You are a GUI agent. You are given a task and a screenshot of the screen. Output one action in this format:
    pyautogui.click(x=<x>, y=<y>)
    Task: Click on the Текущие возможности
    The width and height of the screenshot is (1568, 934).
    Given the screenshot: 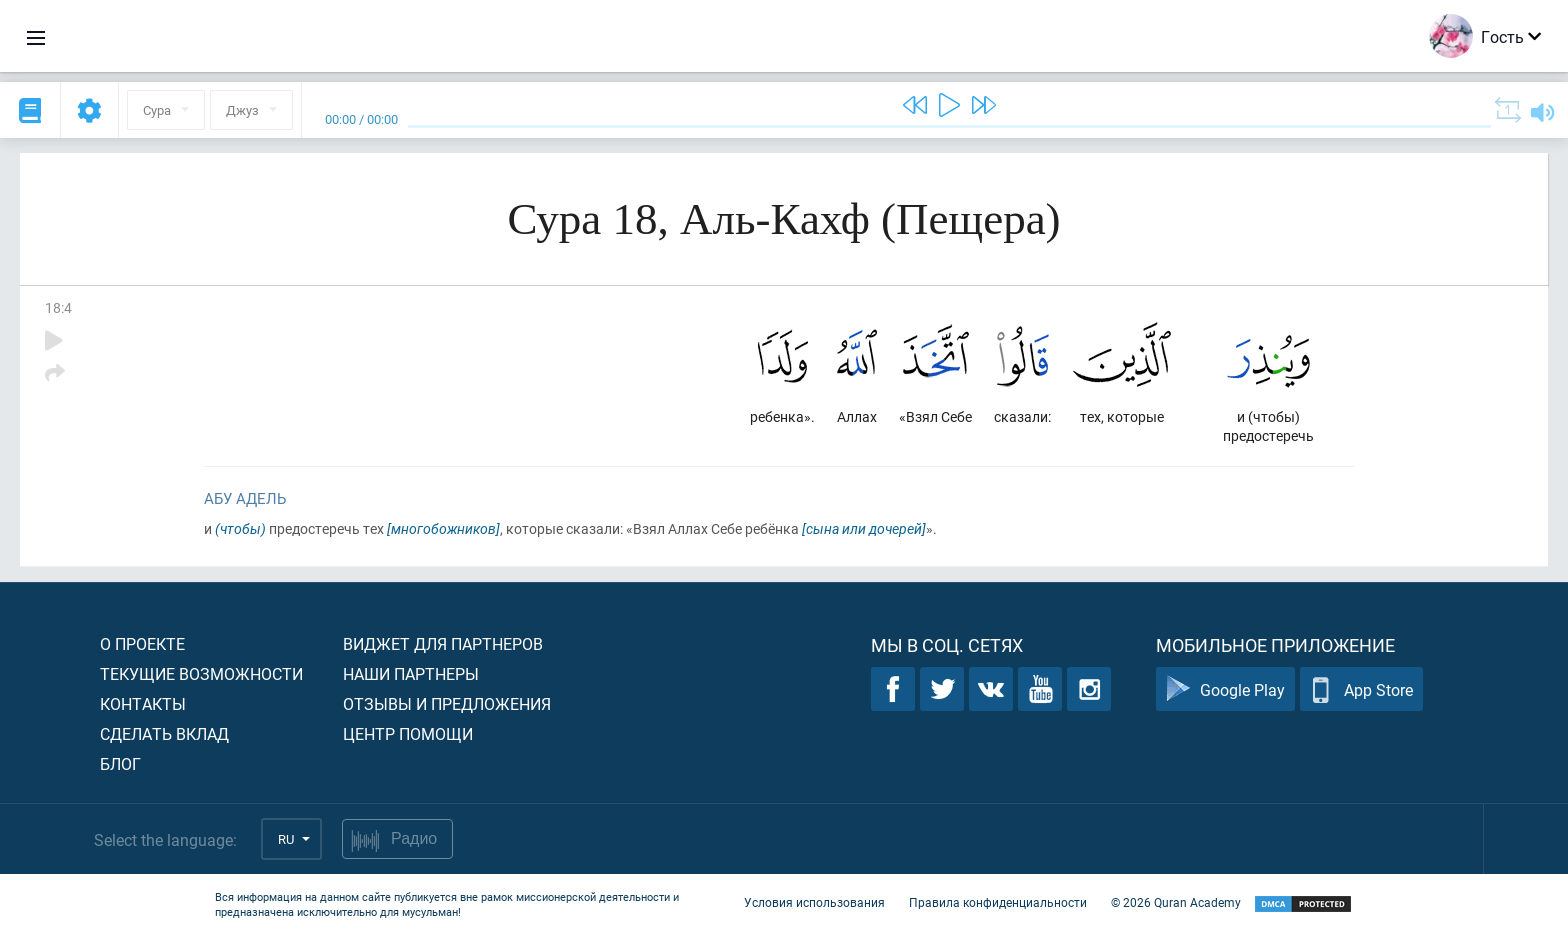 What is the action you would take?
    pyautogui.click(x=201, y=673)
    